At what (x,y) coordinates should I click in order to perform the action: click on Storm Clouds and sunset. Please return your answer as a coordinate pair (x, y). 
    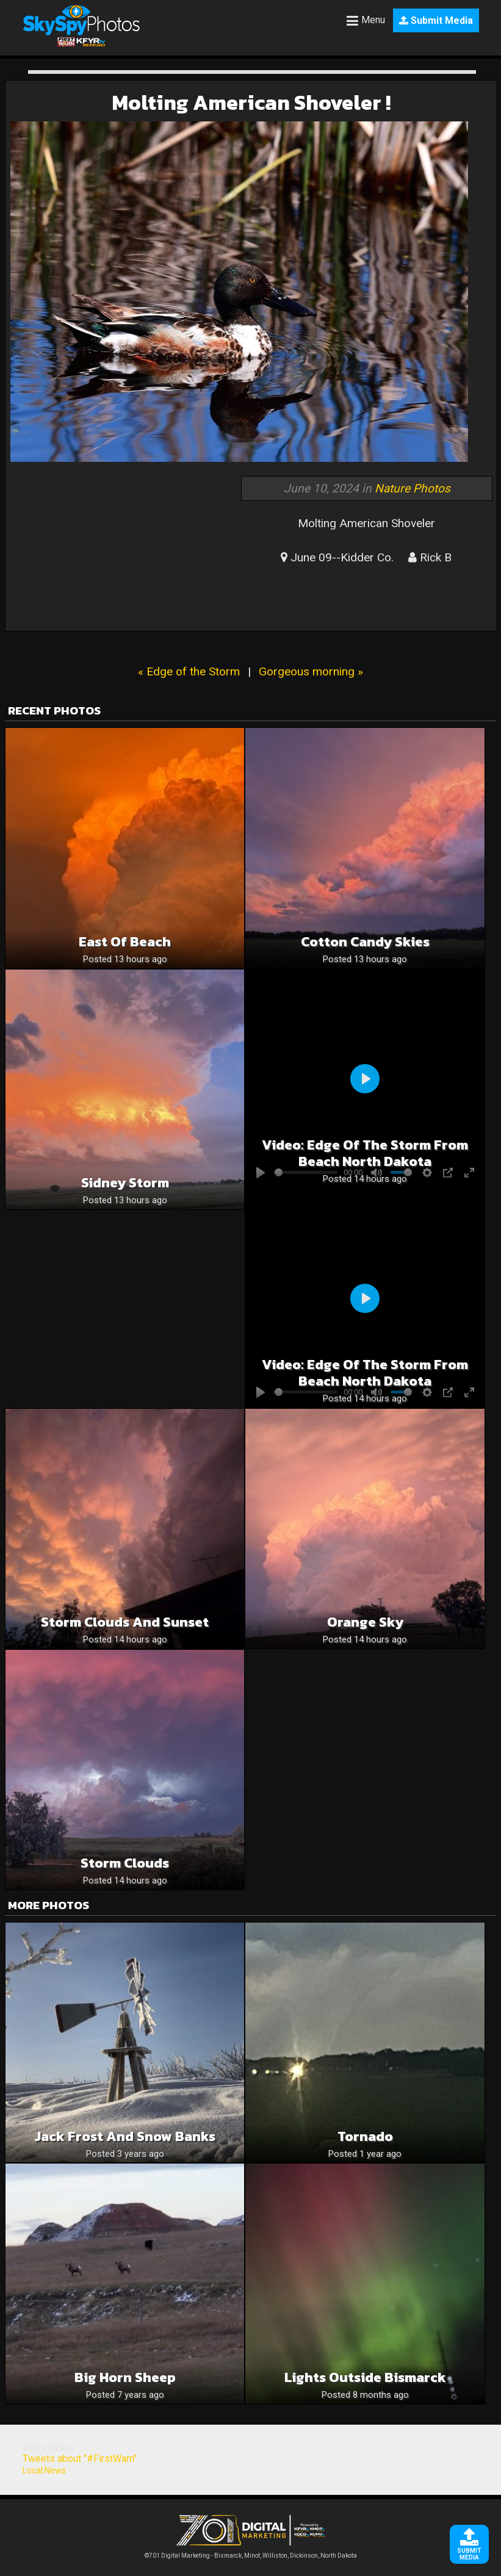
    Looking at the image, I should click on (125, 1622).